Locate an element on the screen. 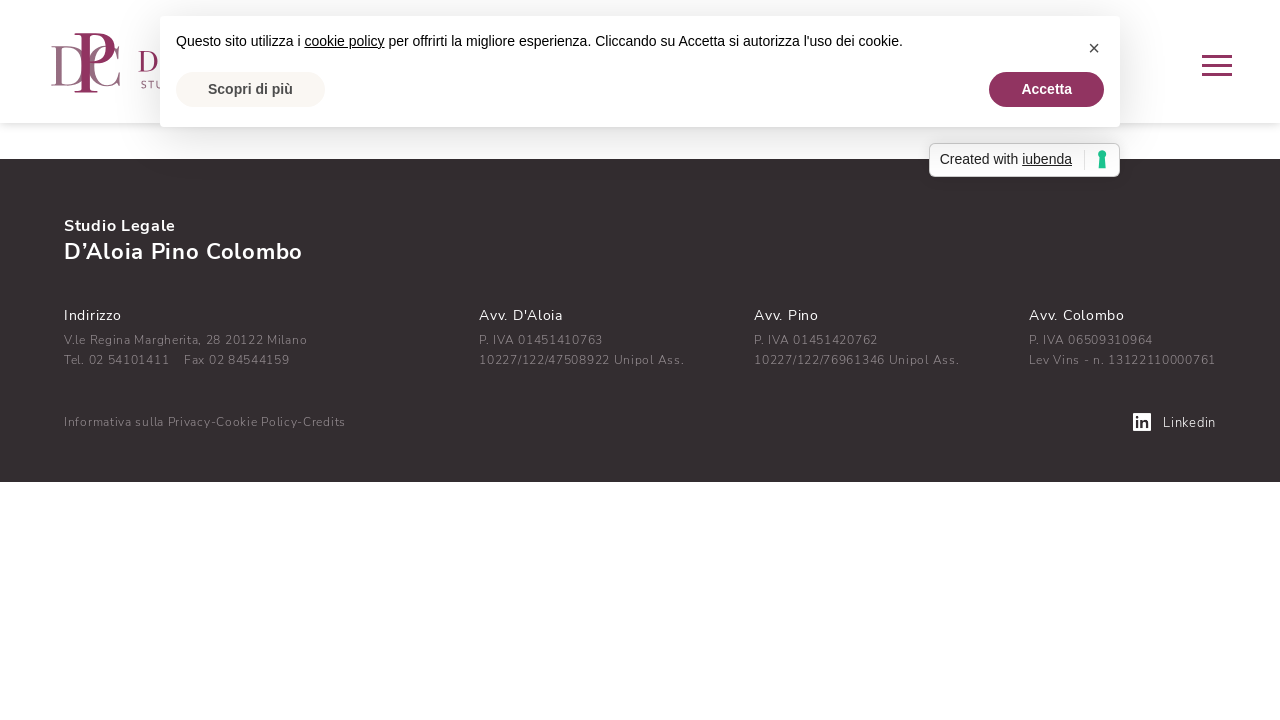 The width and height of the screenshot is (1280, 720). Informativa sulla Privacy is located at coordinates (137, 422).